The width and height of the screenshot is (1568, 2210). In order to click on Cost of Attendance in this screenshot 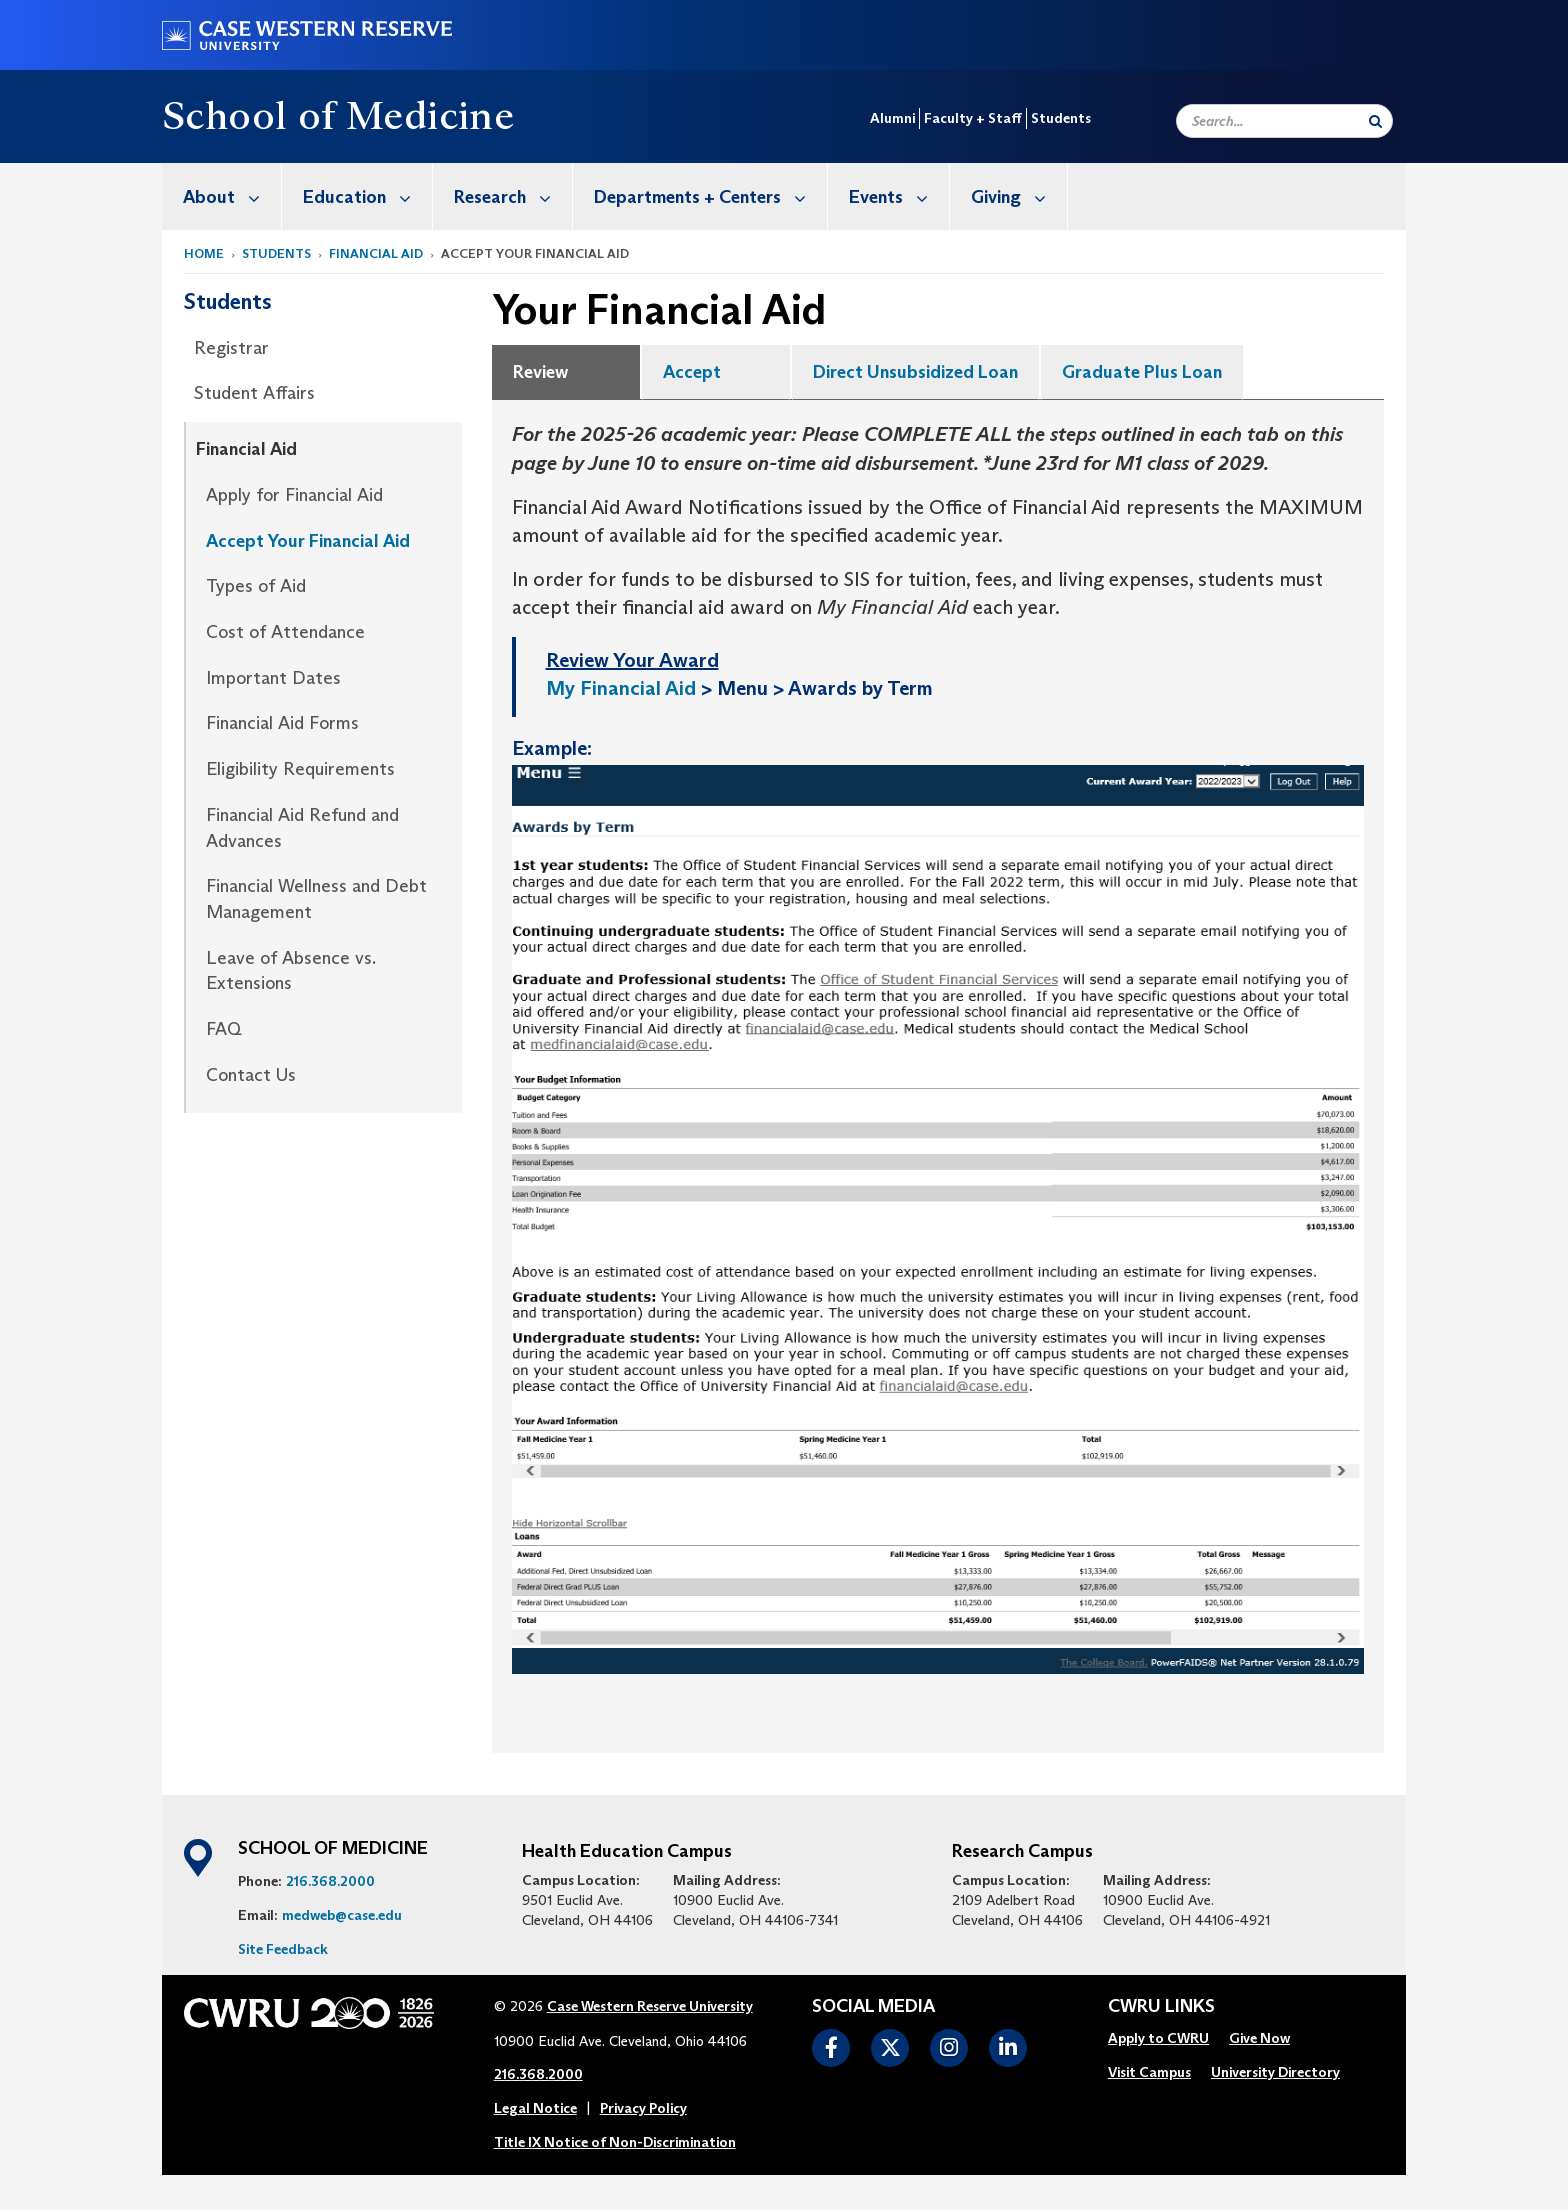, I will do `click(285, 632)`.